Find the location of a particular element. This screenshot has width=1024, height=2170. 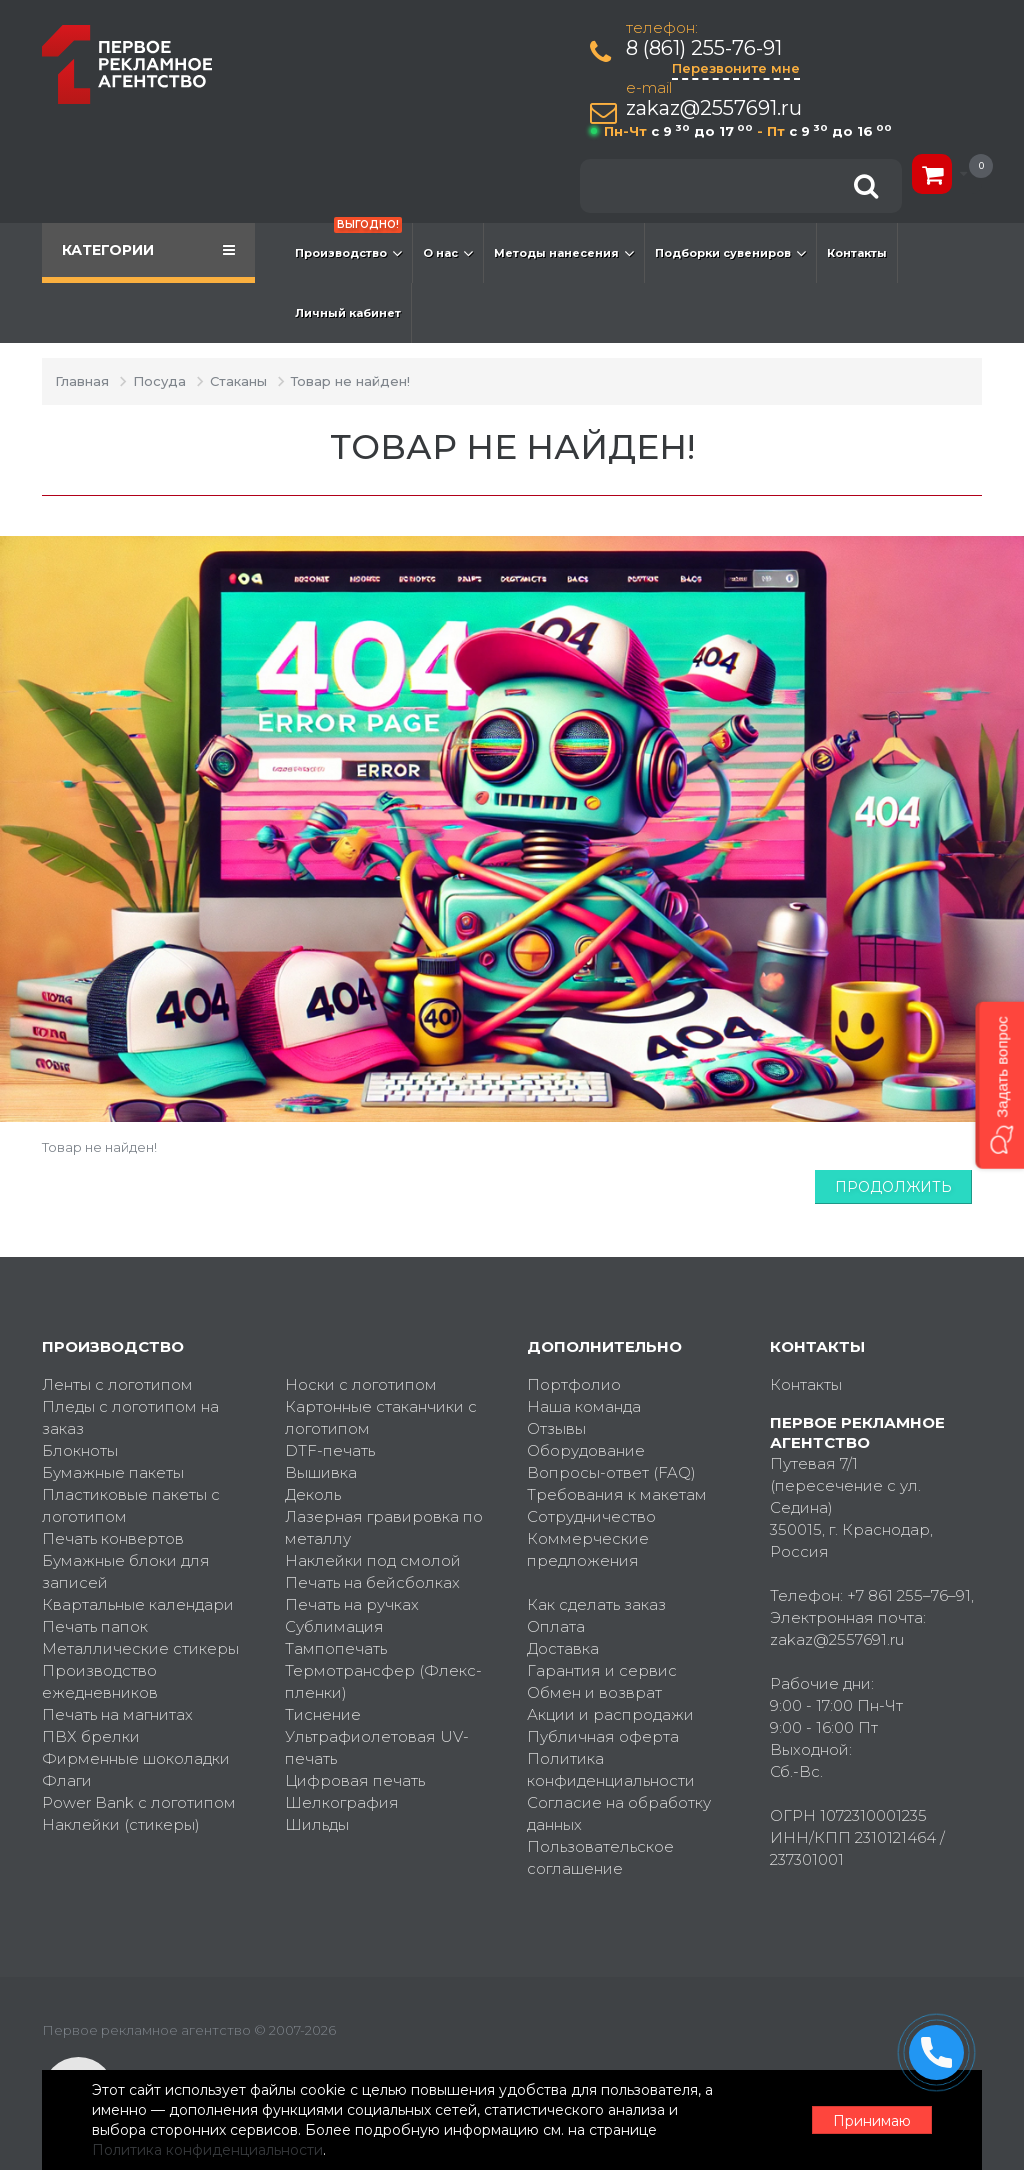

Сублимация is located at coordinates (334, 1626).